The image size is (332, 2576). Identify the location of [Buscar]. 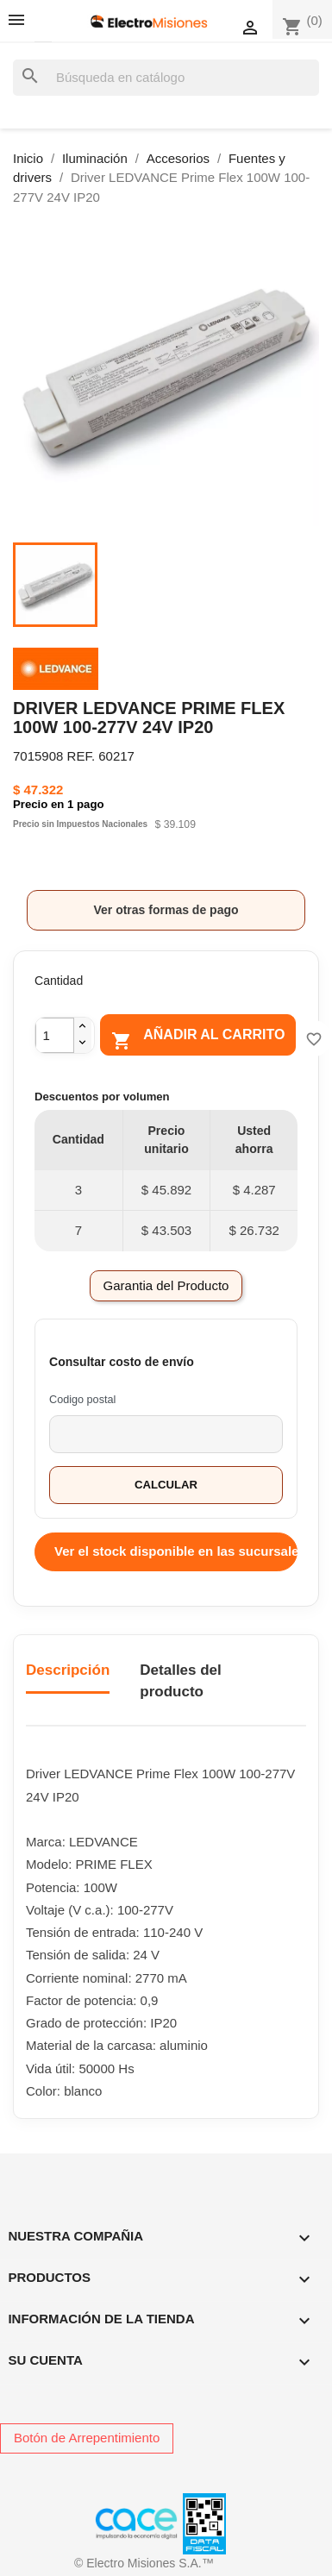
(166, 78).